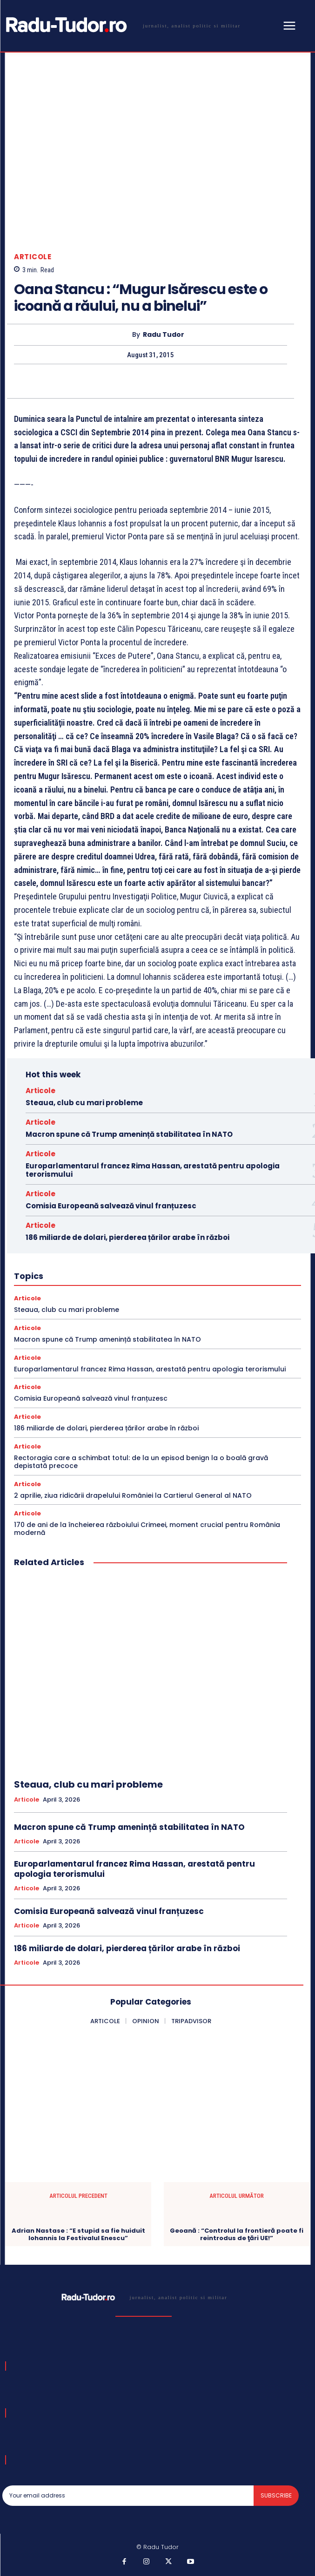 Image resolution: width=315 pixels, height=2576 pixels. Describe the element at coordinates (32, 256) in the screenshot. I see `Articole` at that location.